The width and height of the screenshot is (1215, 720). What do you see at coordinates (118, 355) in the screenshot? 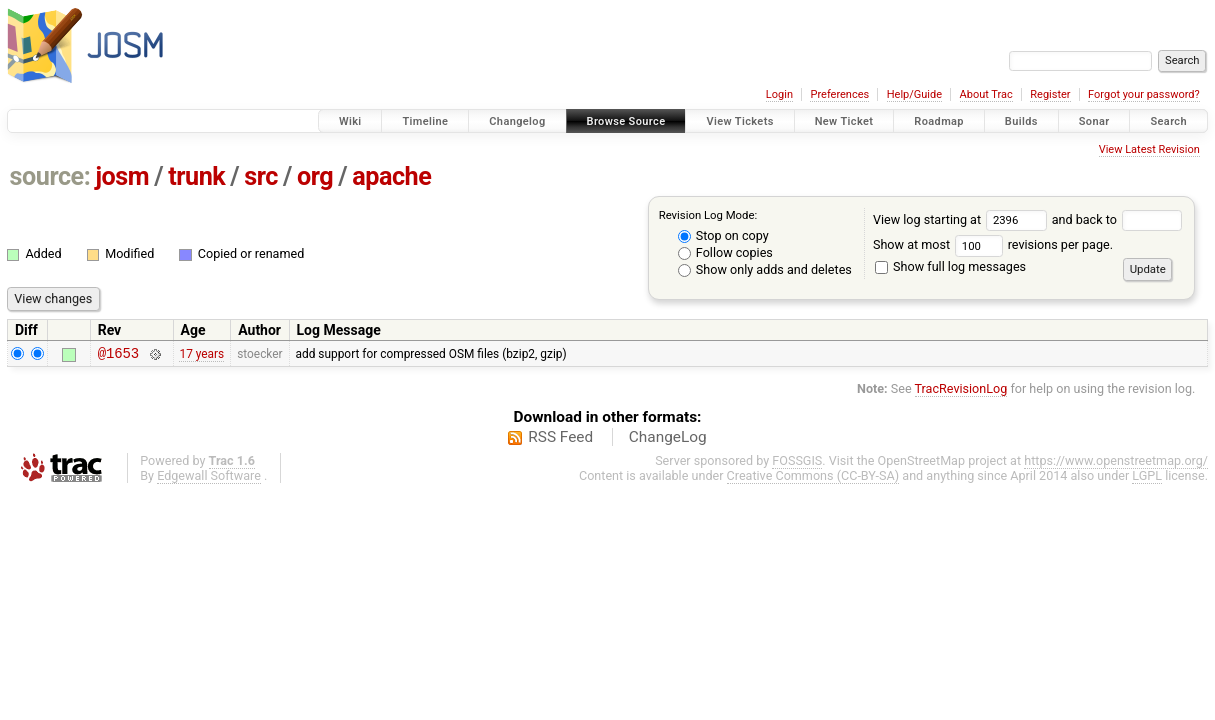
I see `@1653` at bounding box center [118, 355].